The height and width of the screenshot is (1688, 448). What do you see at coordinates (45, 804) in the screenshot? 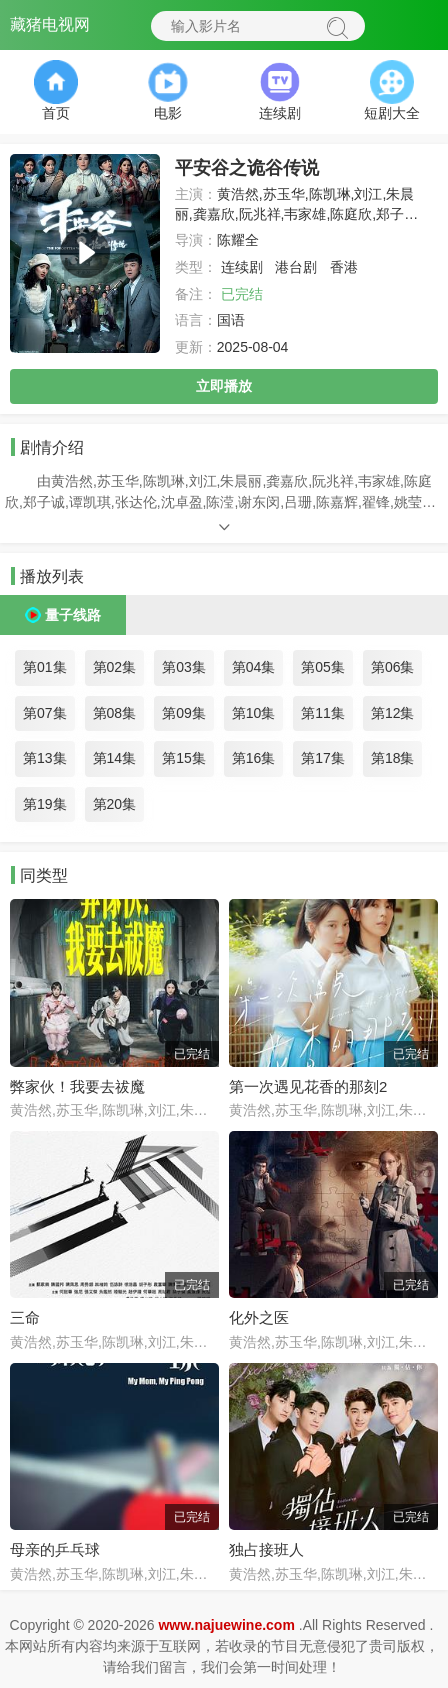
I see `第19集` at bounding box center [45, 804].